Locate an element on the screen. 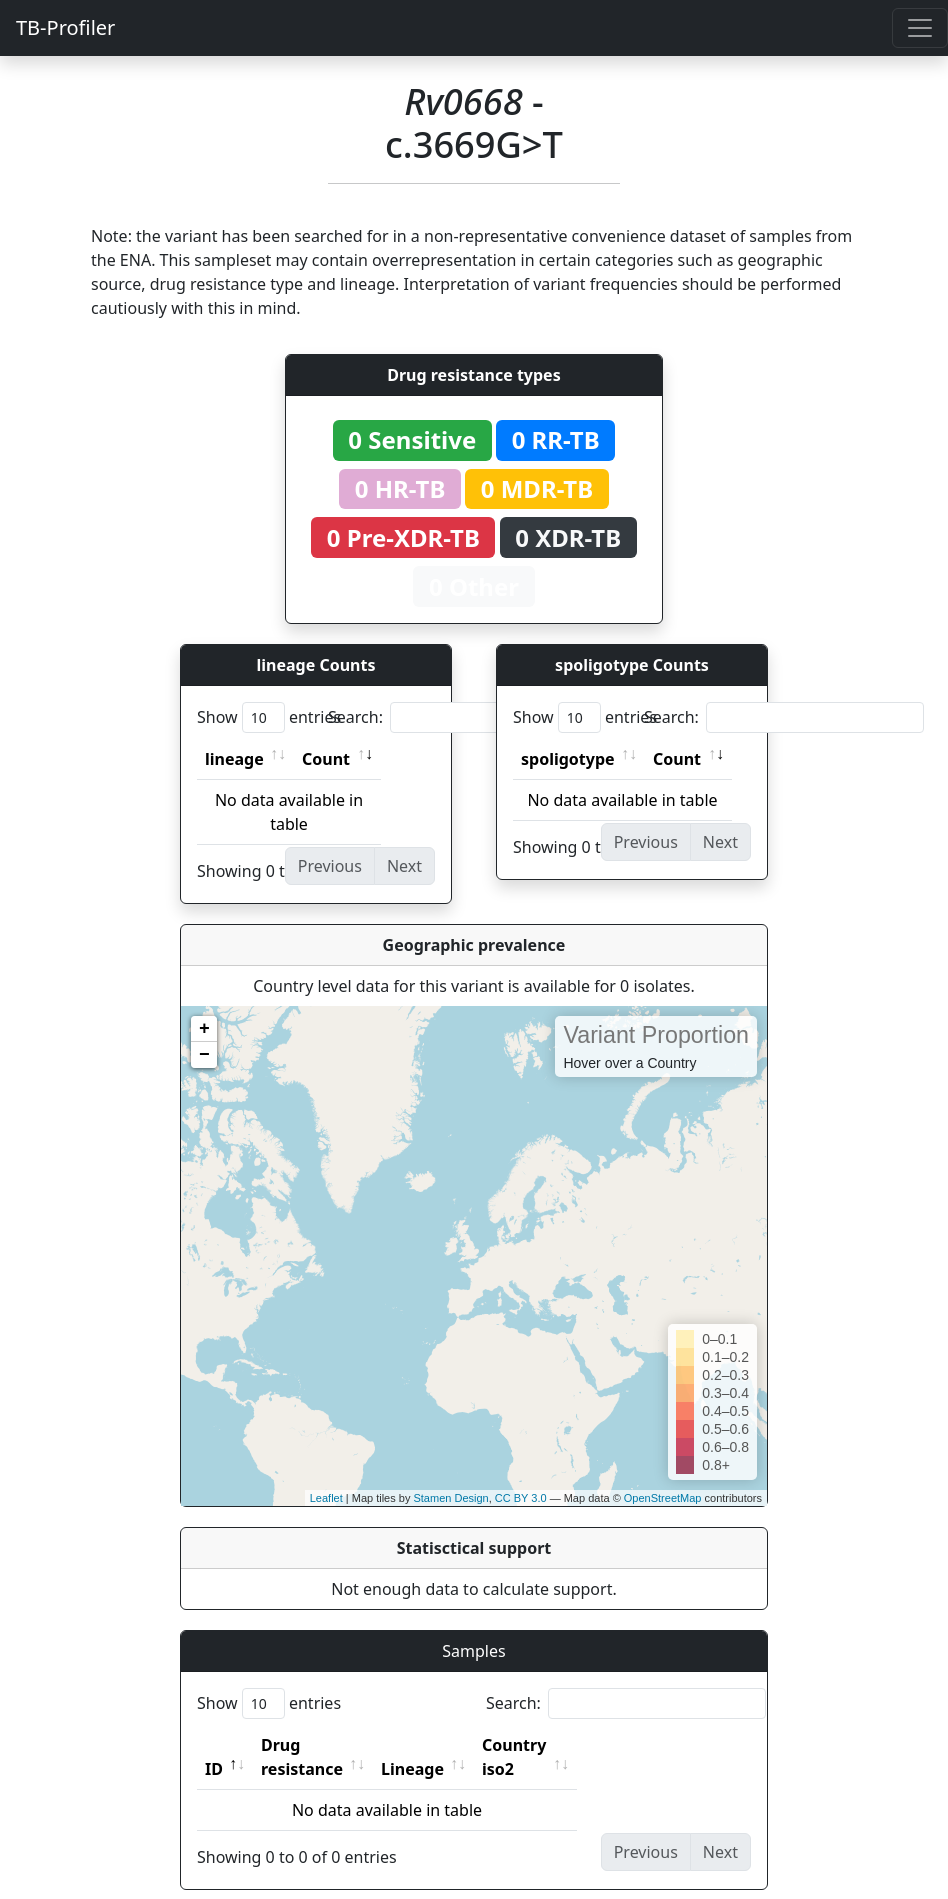 This screenshot has width=948, height=1899. Leaflet is located at coordinates (326, 1498).